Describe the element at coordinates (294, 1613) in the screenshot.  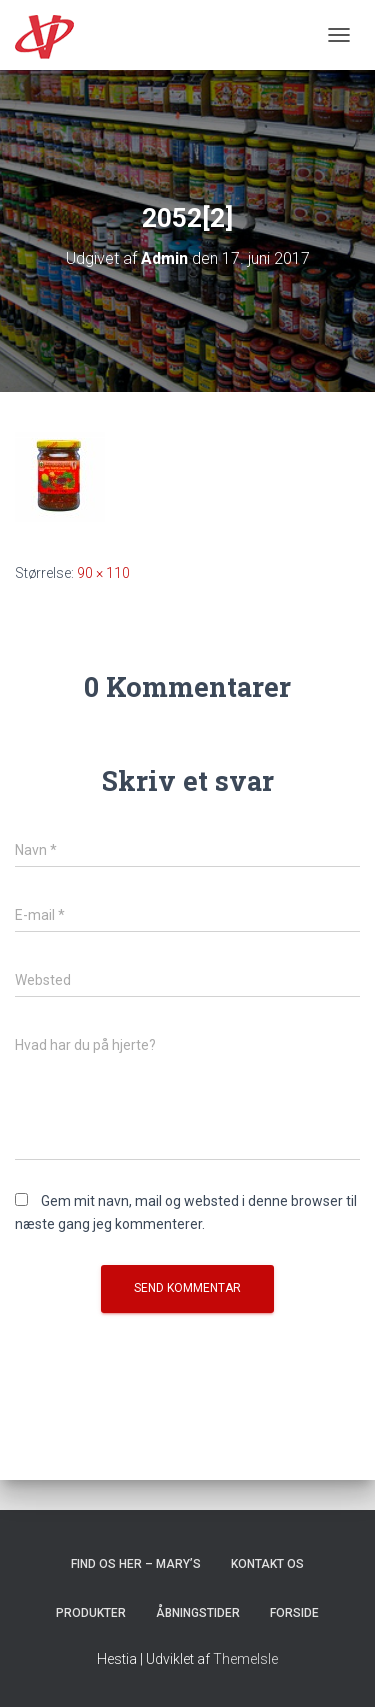
I see `Forside` at that location.